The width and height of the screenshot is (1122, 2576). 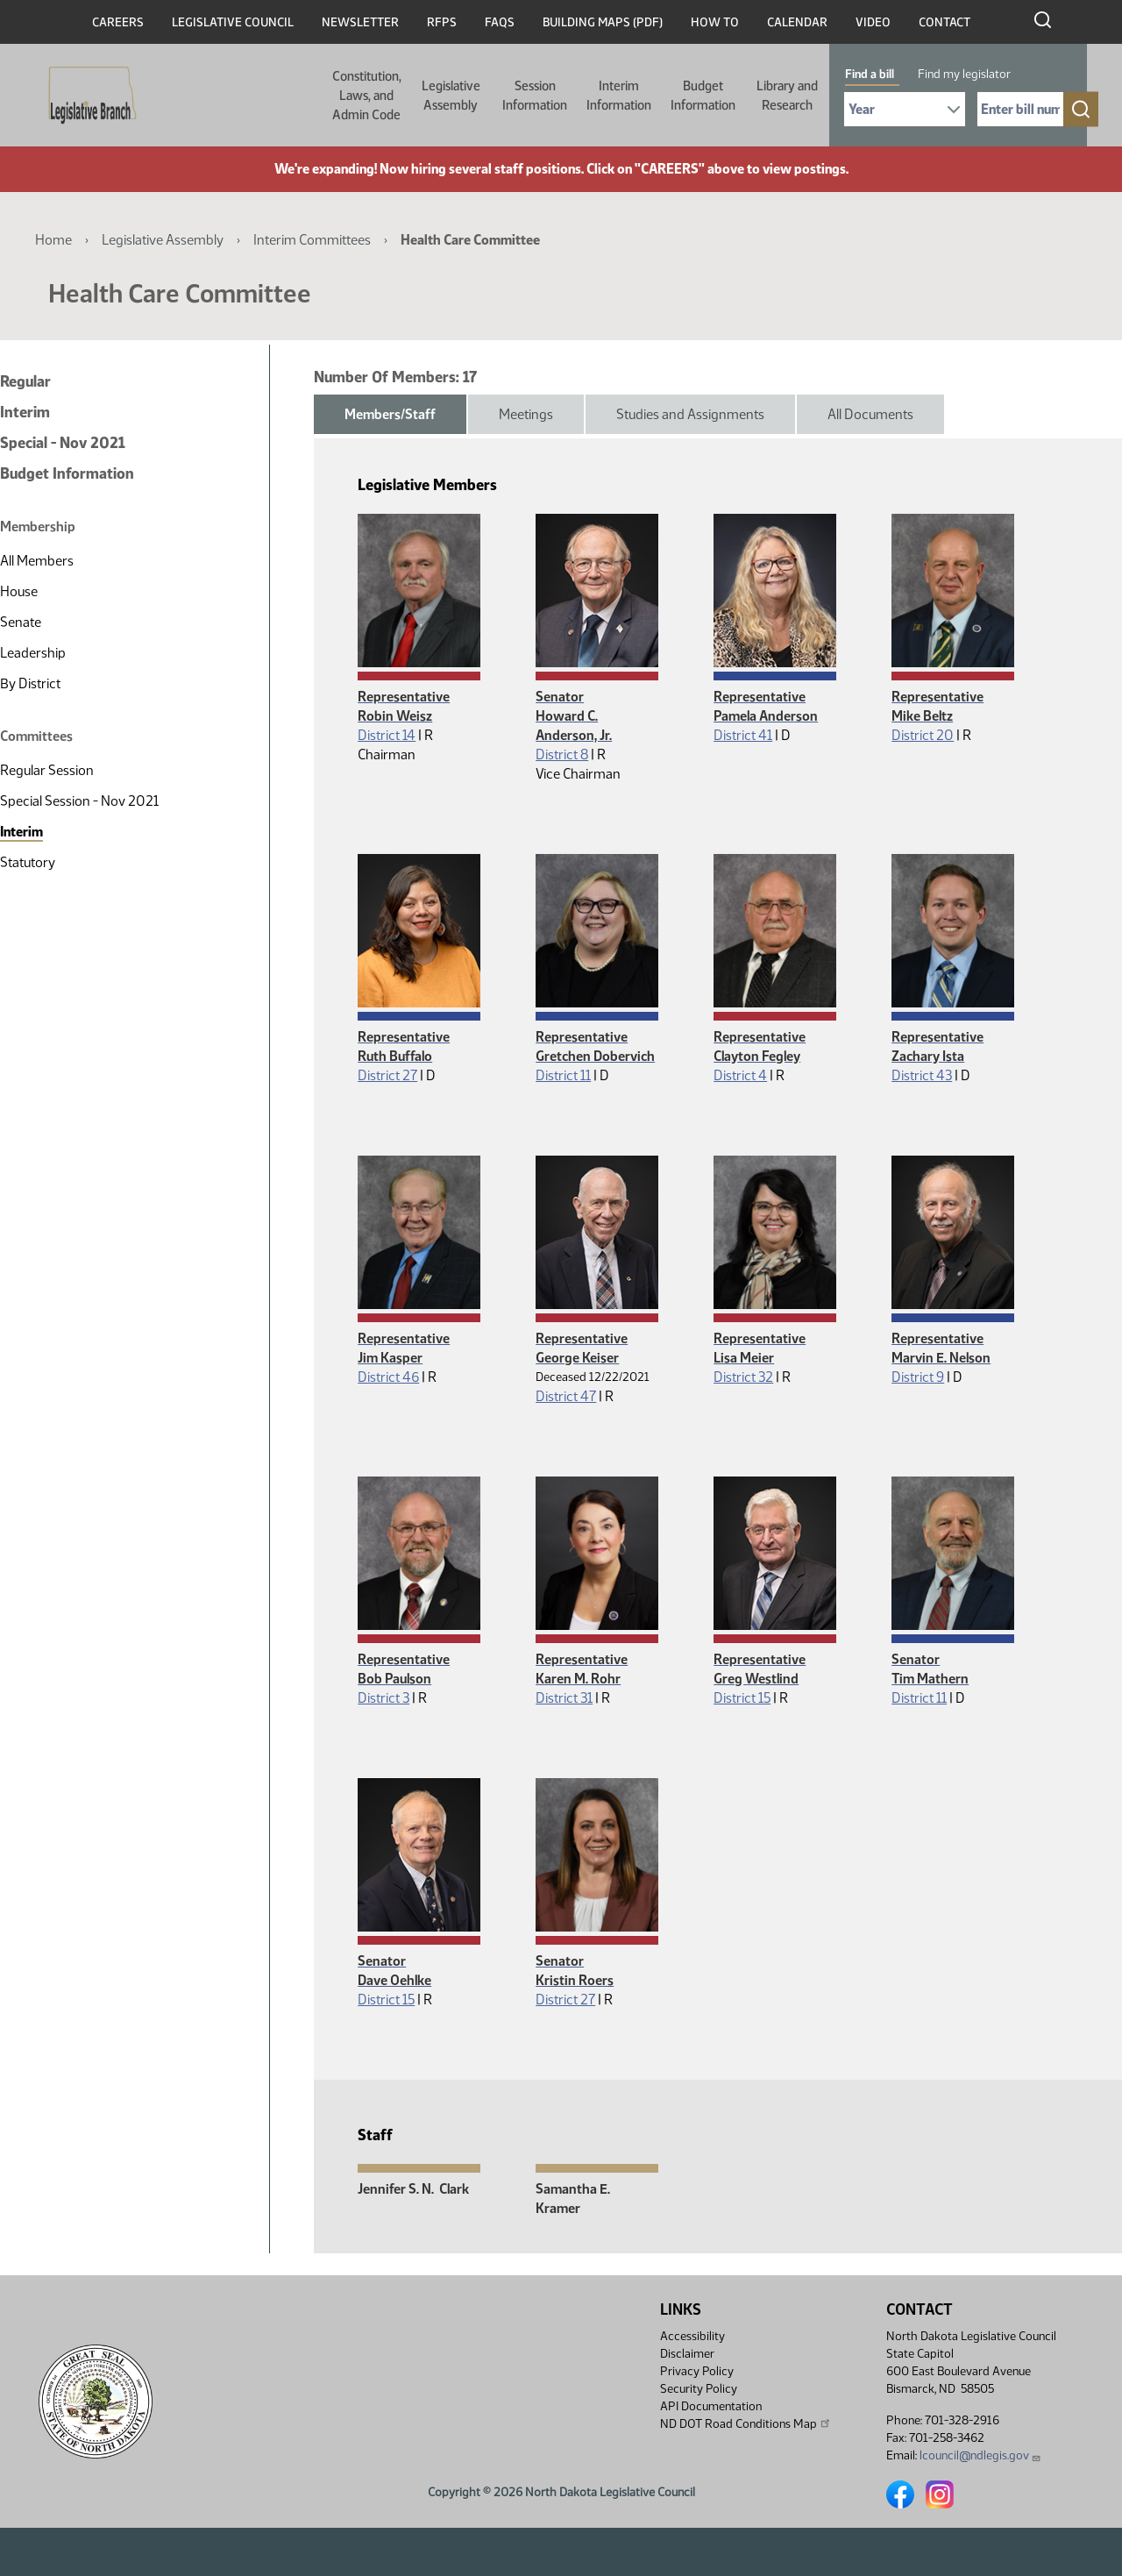 I want to click on Interim Information, so click(x=618, y=95).